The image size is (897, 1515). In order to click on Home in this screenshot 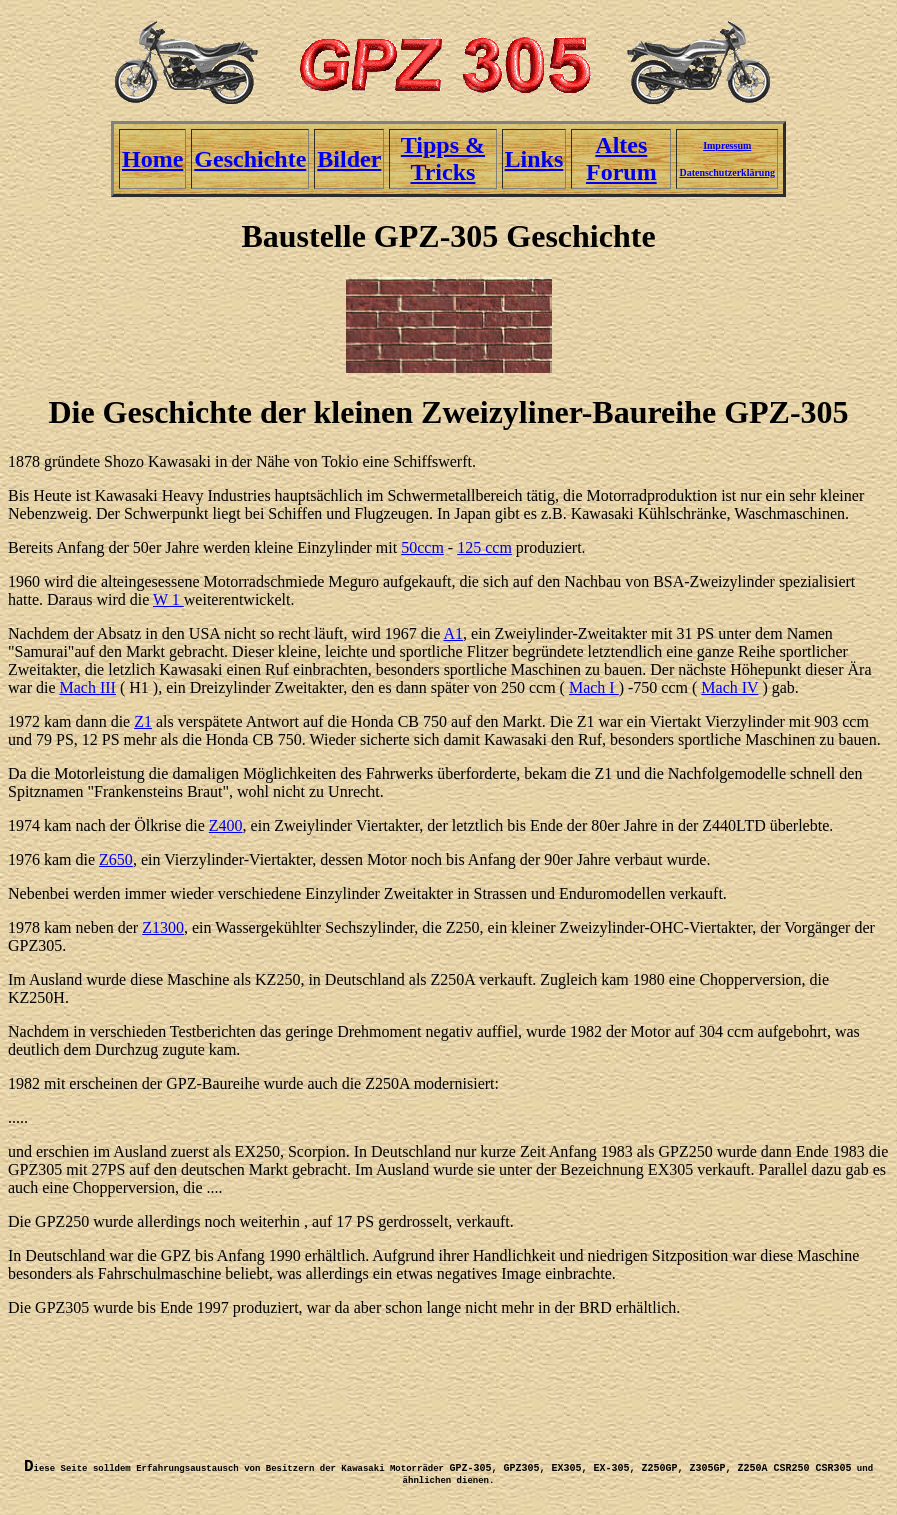, I will do `click(152, 159)`.